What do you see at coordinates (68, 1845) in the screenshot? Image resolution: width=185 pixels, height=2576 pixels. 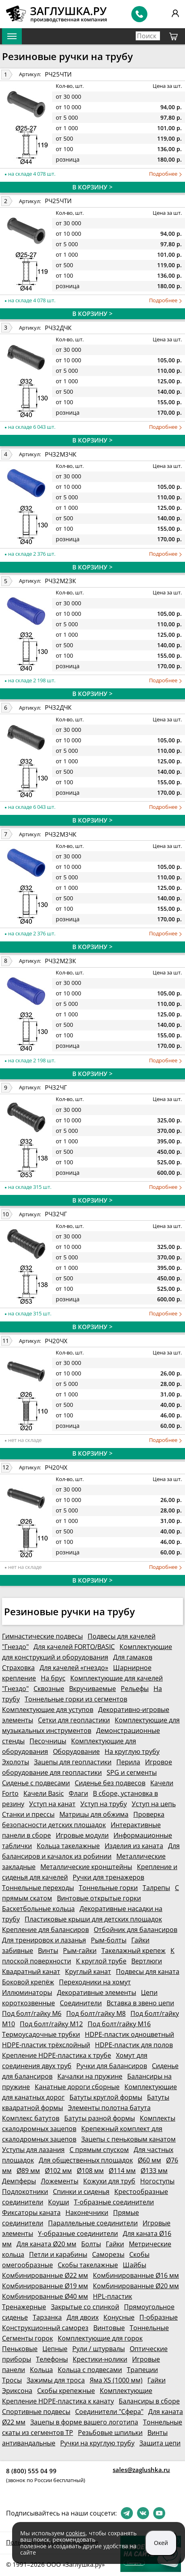 I see `Кольца такелажные` at bounding box center [68, 1845].